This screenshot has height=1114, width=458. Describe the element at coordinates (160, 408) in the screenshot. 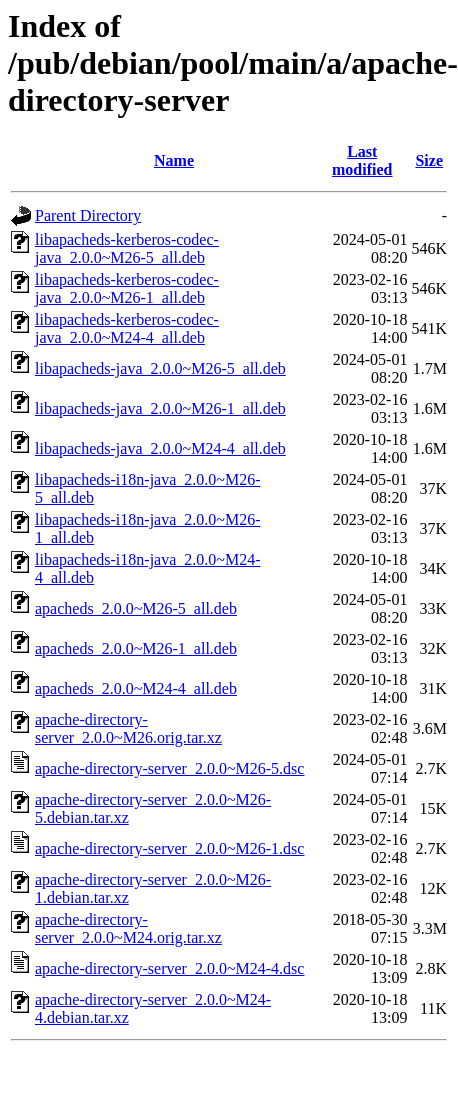

I see `libapacheds-java_2.0.0~M26-1_all.deb` at that location.